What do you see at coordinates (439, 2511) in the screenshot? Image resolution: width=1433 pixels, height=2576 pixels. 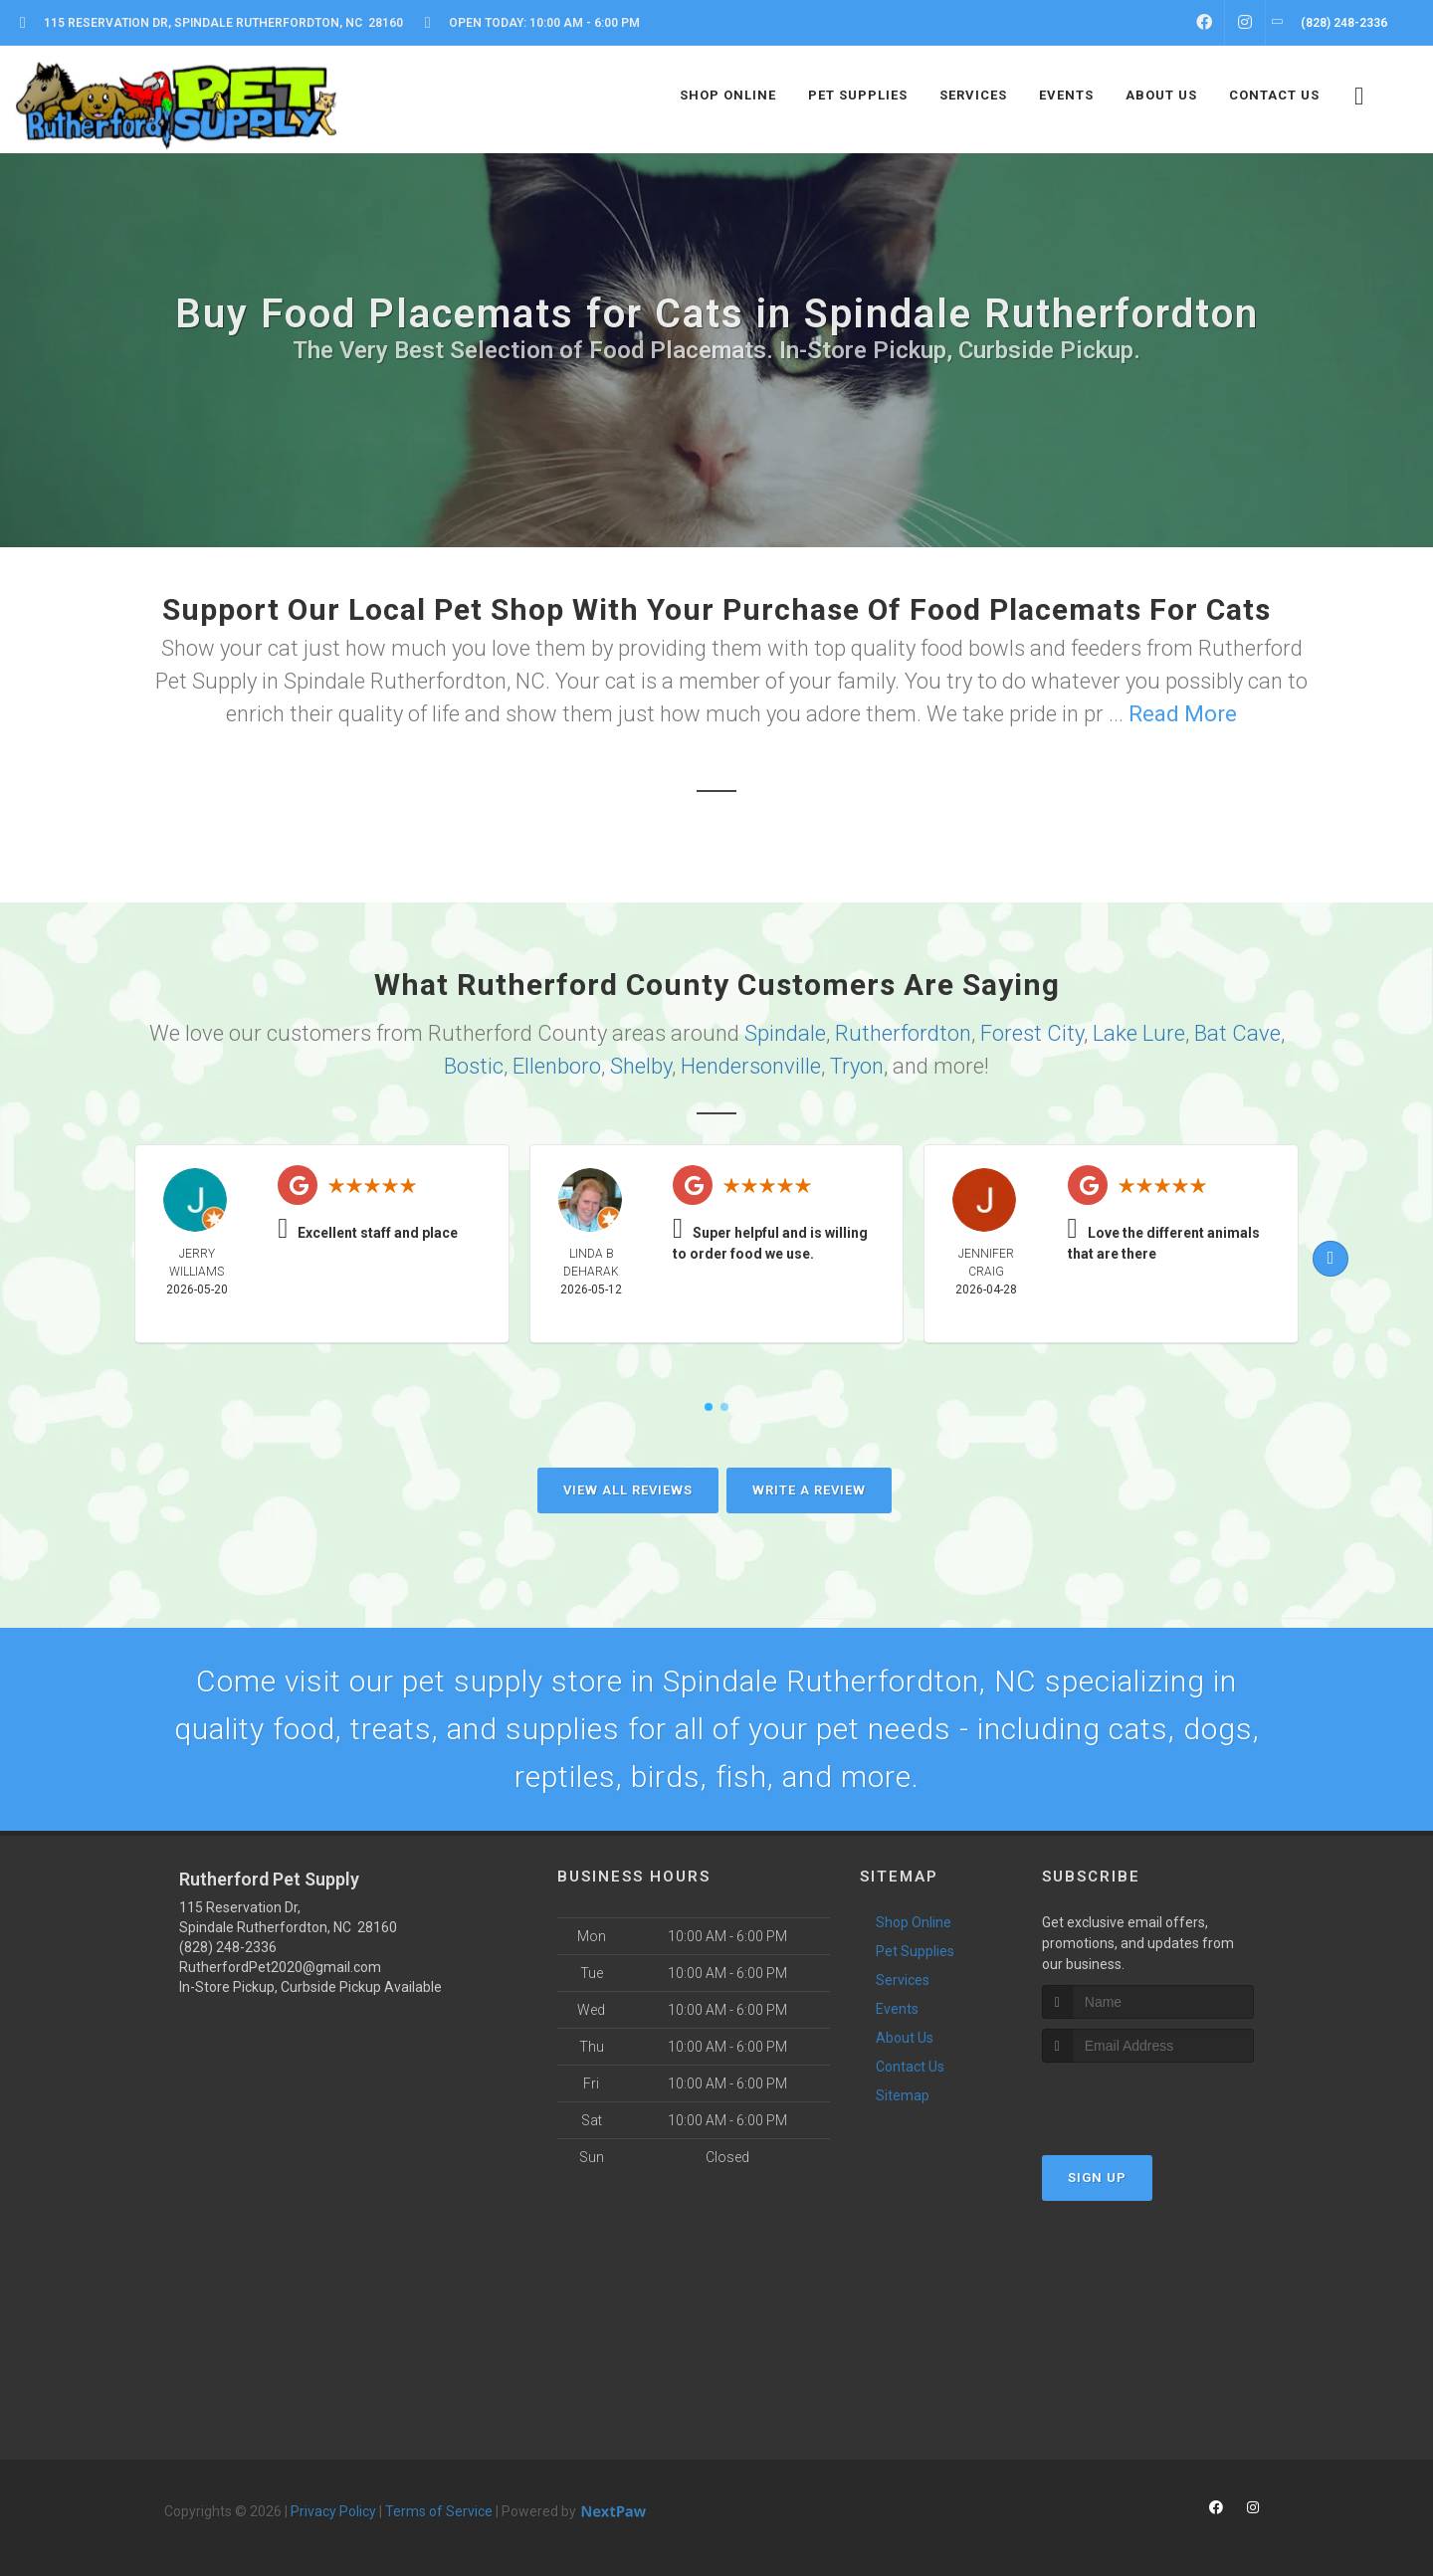 I see `Terms of Service` at bounding box center [439, 2511].